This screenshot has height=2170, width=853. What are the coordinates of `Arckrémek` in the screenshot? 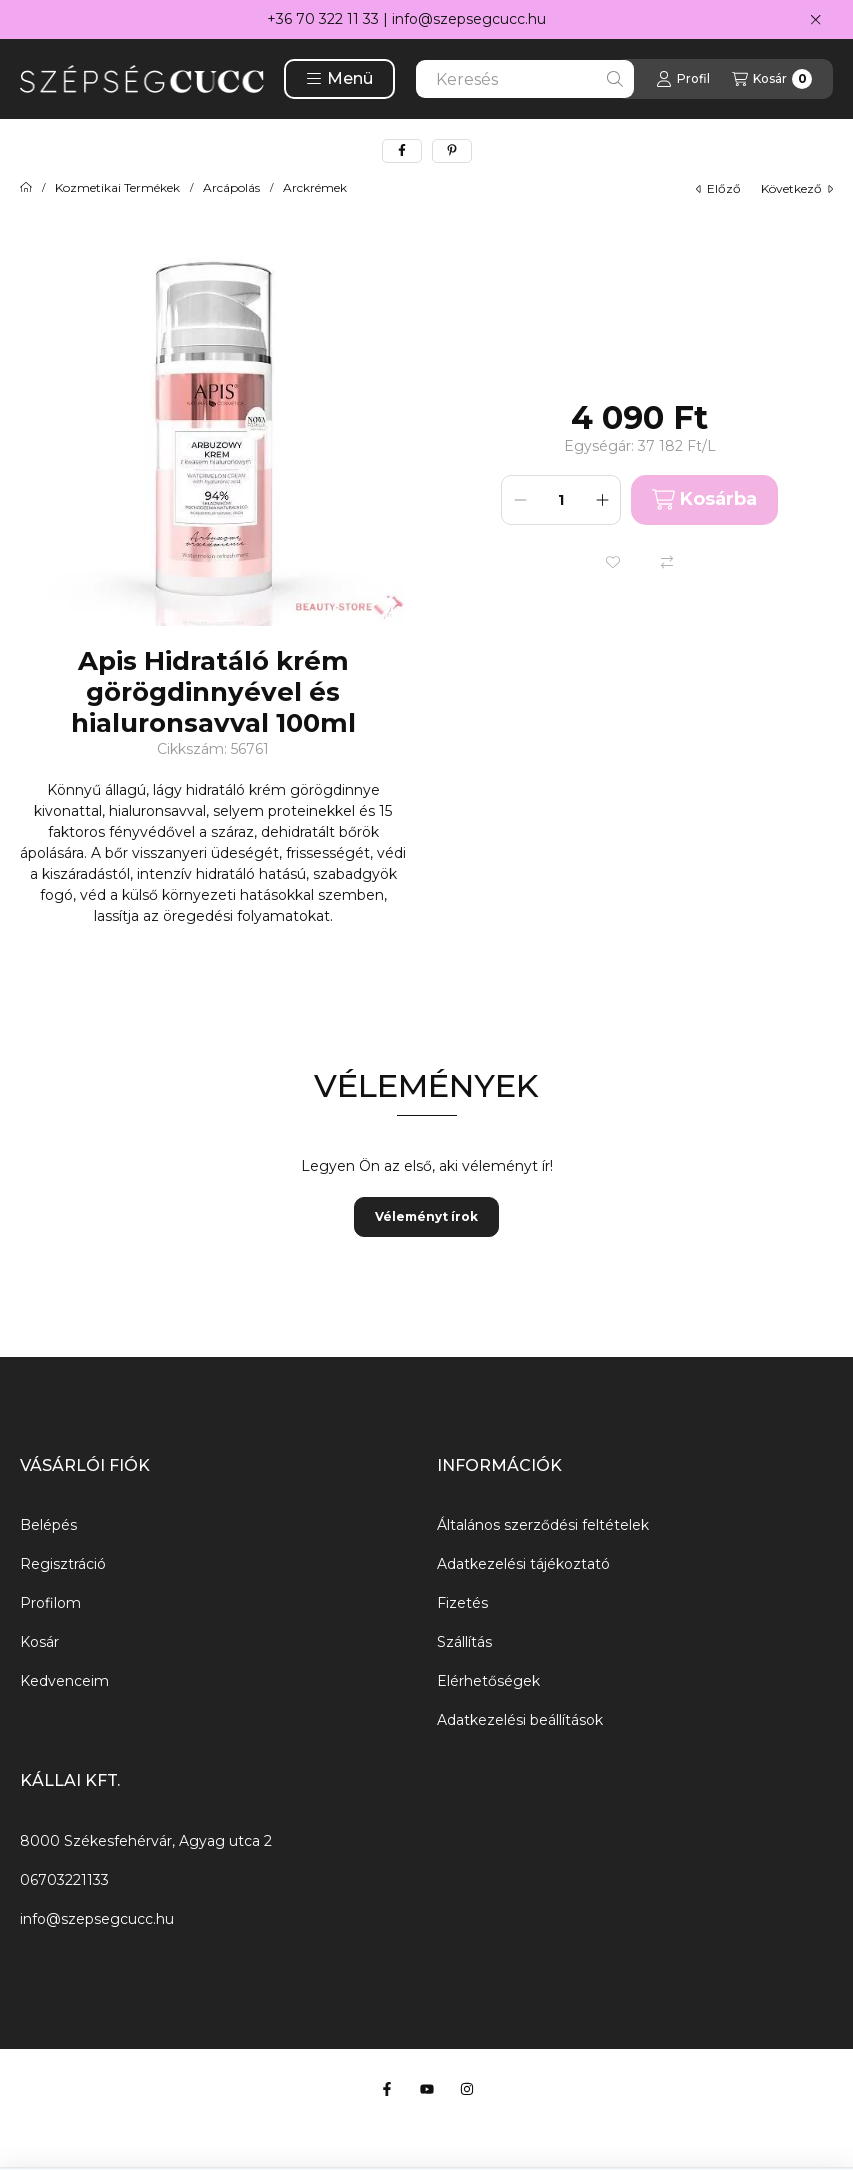 It's located at (315, 188).